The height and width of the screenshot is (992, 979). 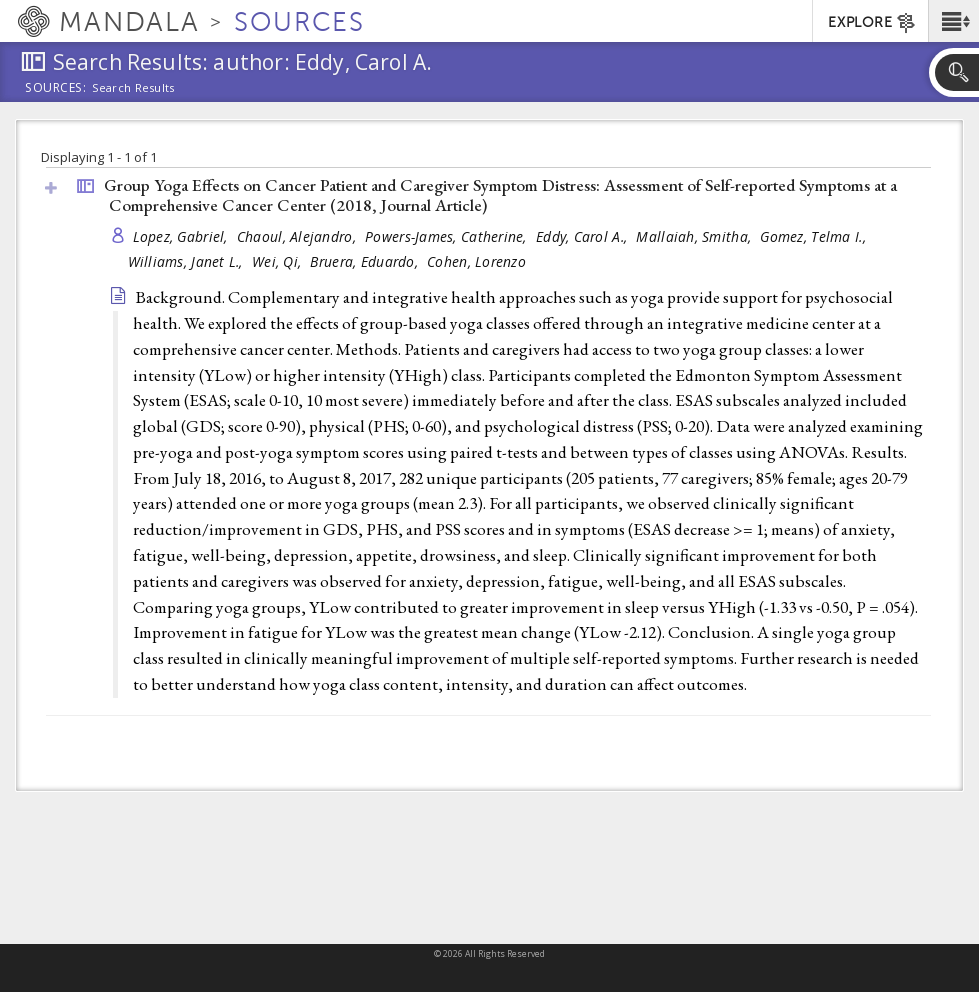 I want to click on Cohen, Lorenzo, so click(x=476, y=261).